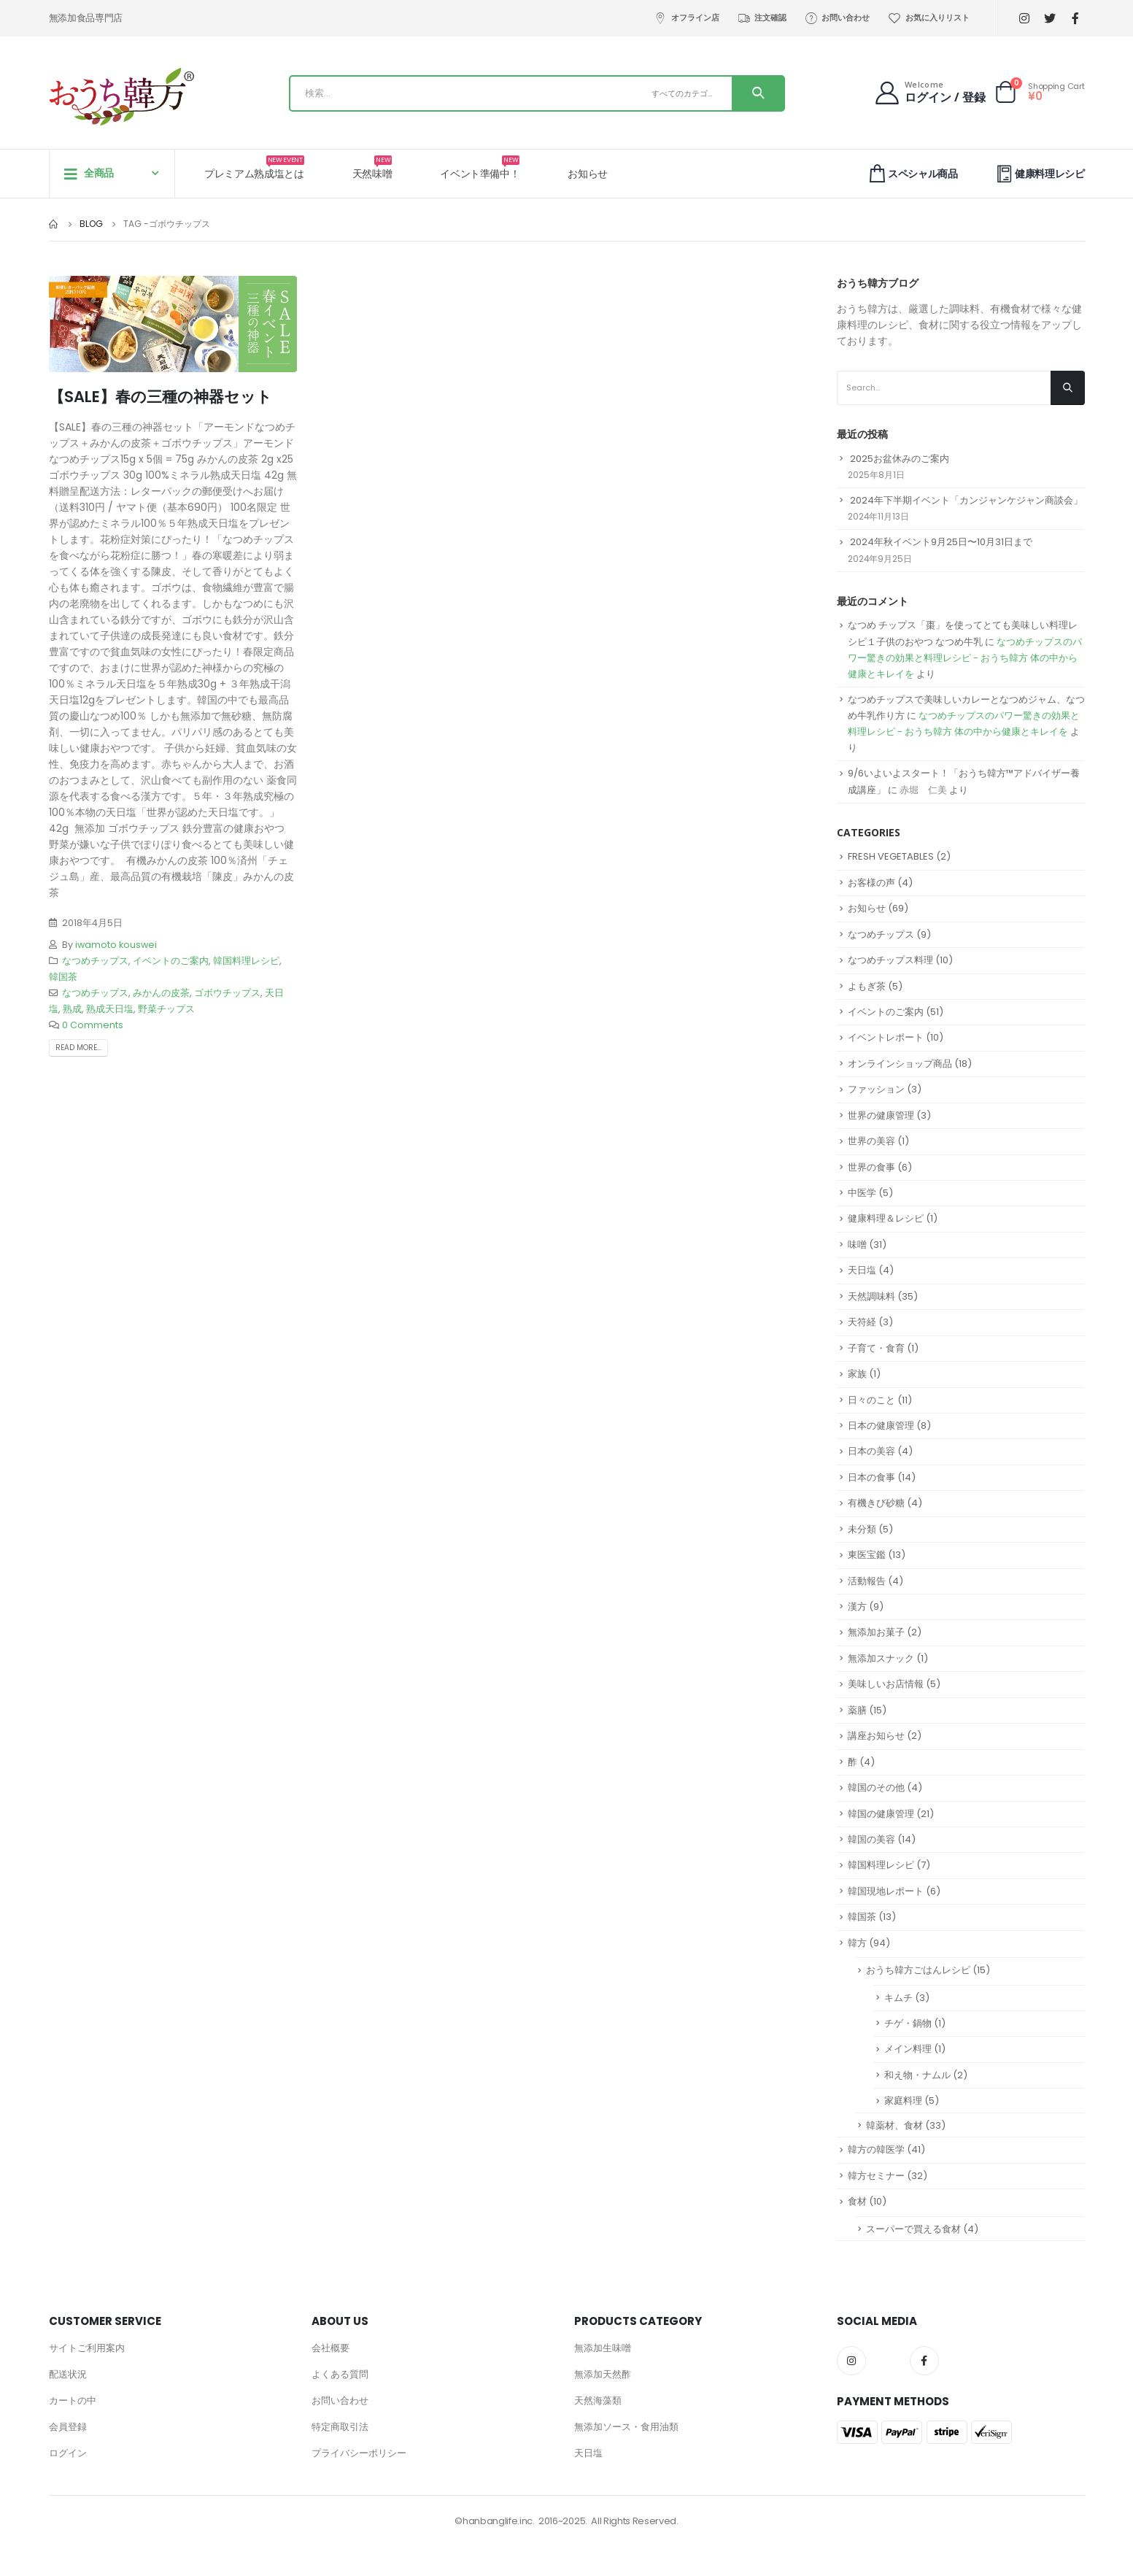  I want to click on 日本の食事, so click(871, 1477).